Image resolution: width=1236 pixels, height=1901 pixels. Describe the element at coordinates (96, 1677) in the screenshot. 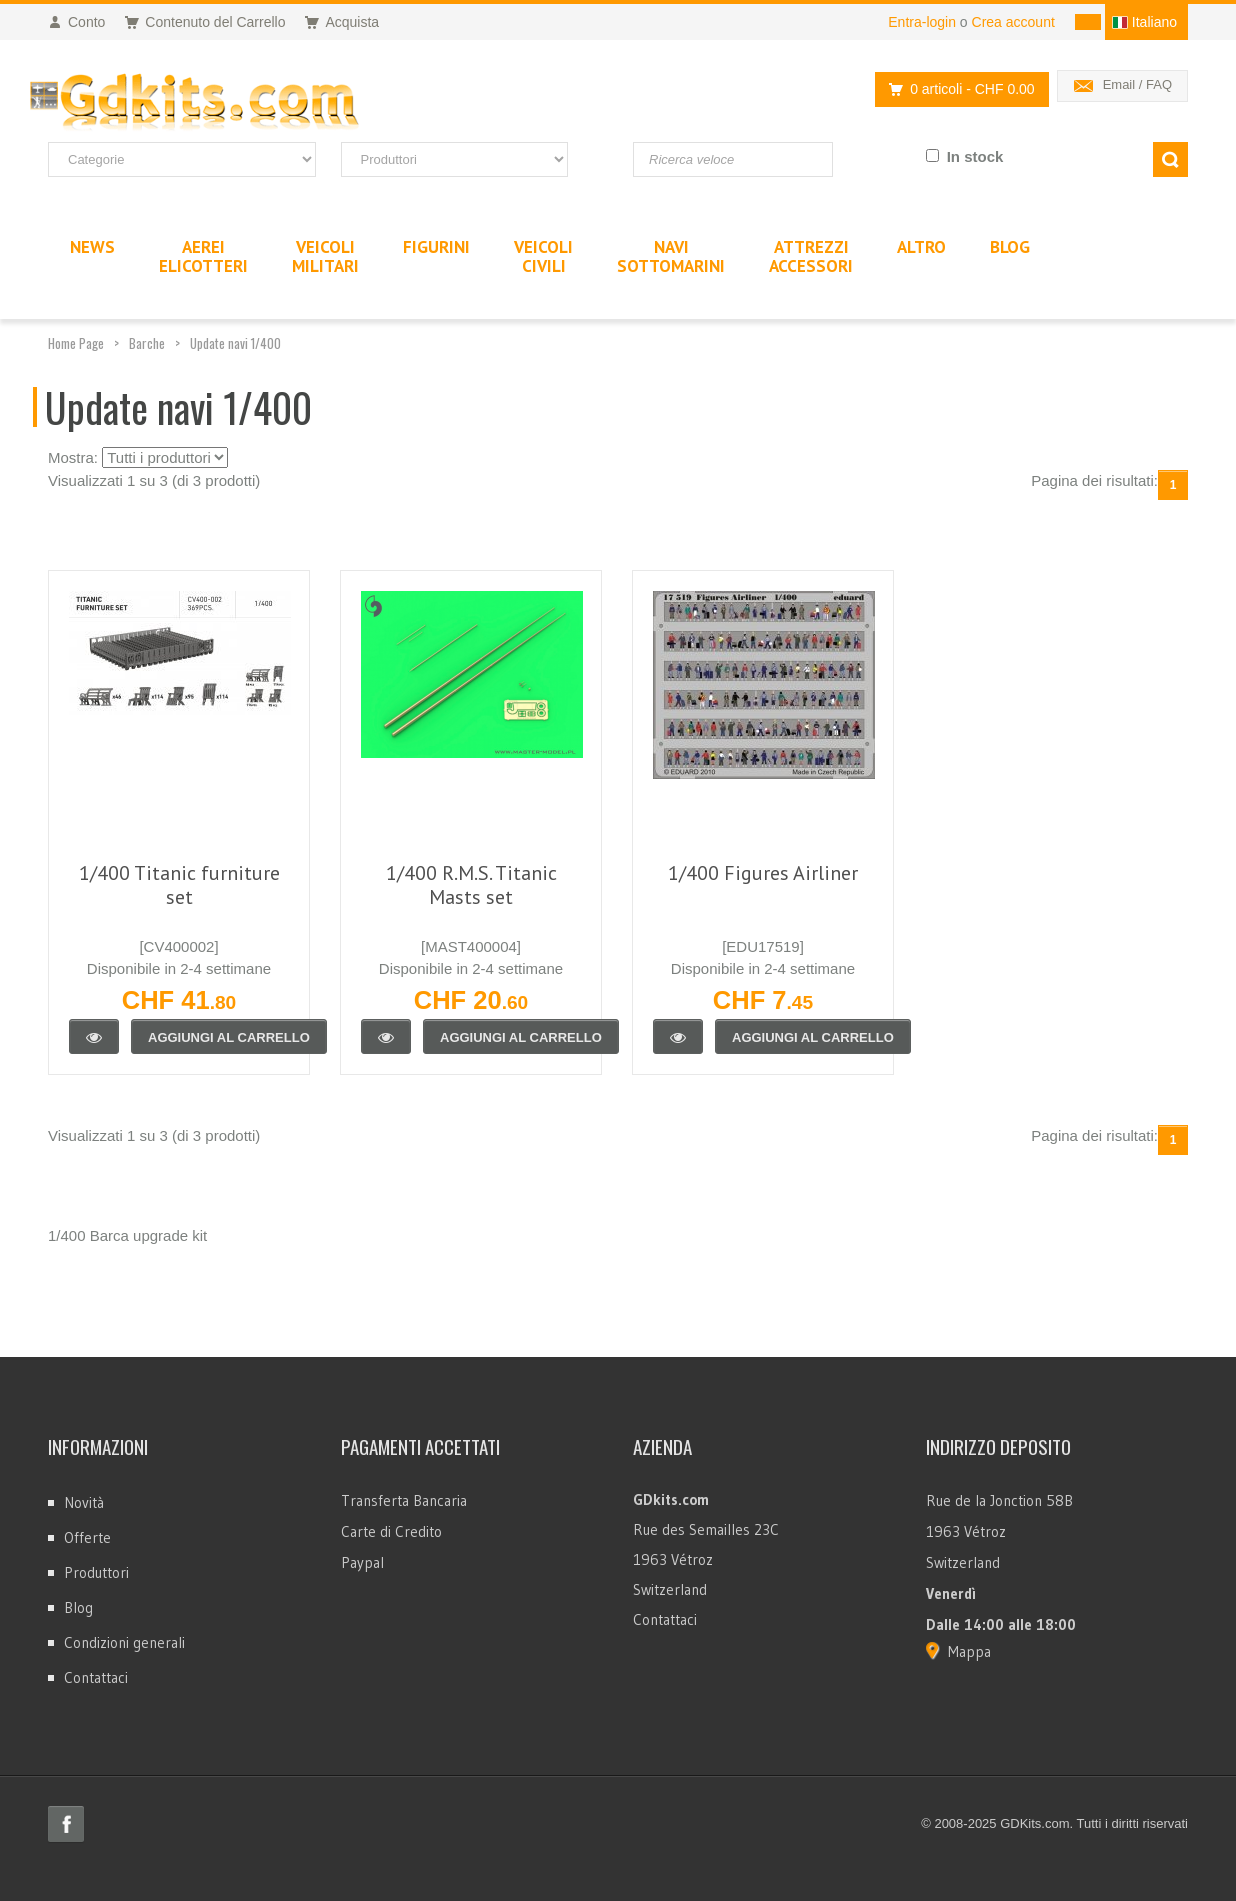

I see `Contattaci` at that location.